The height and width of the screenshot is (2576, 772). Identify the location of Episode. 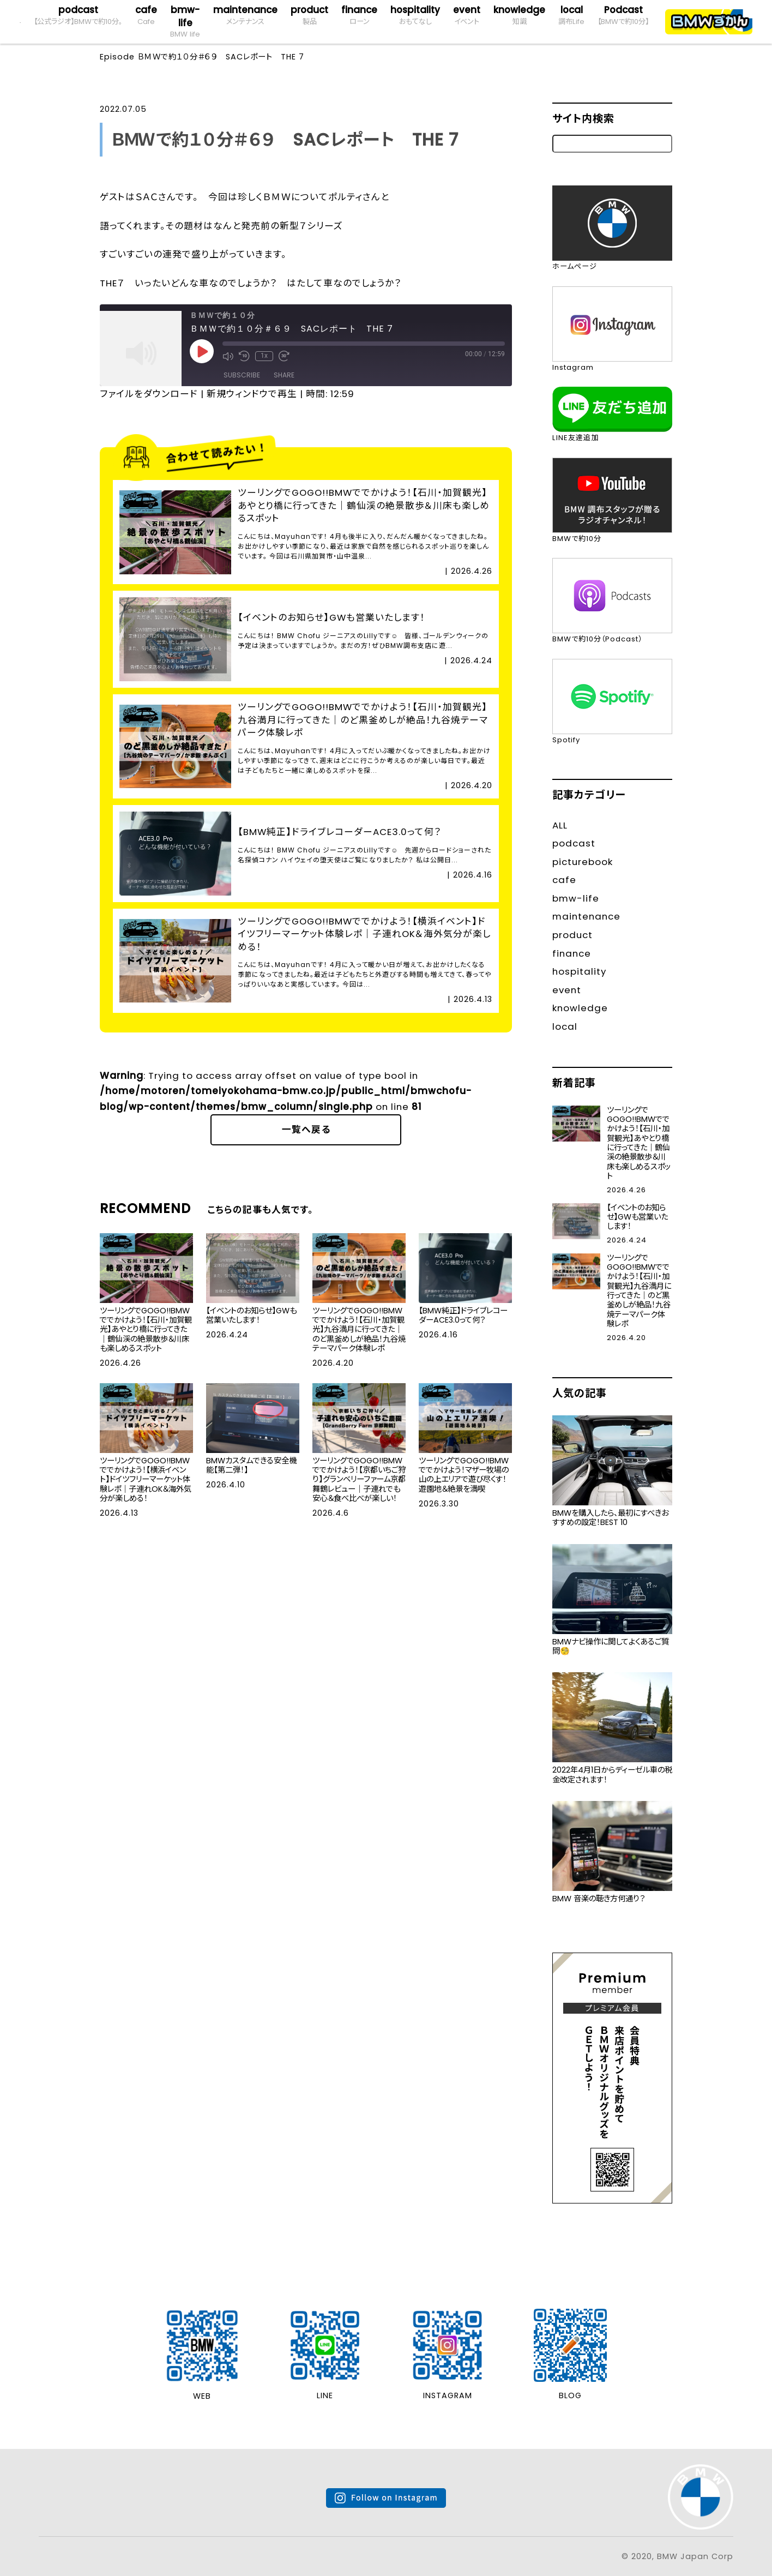
(117, 56).